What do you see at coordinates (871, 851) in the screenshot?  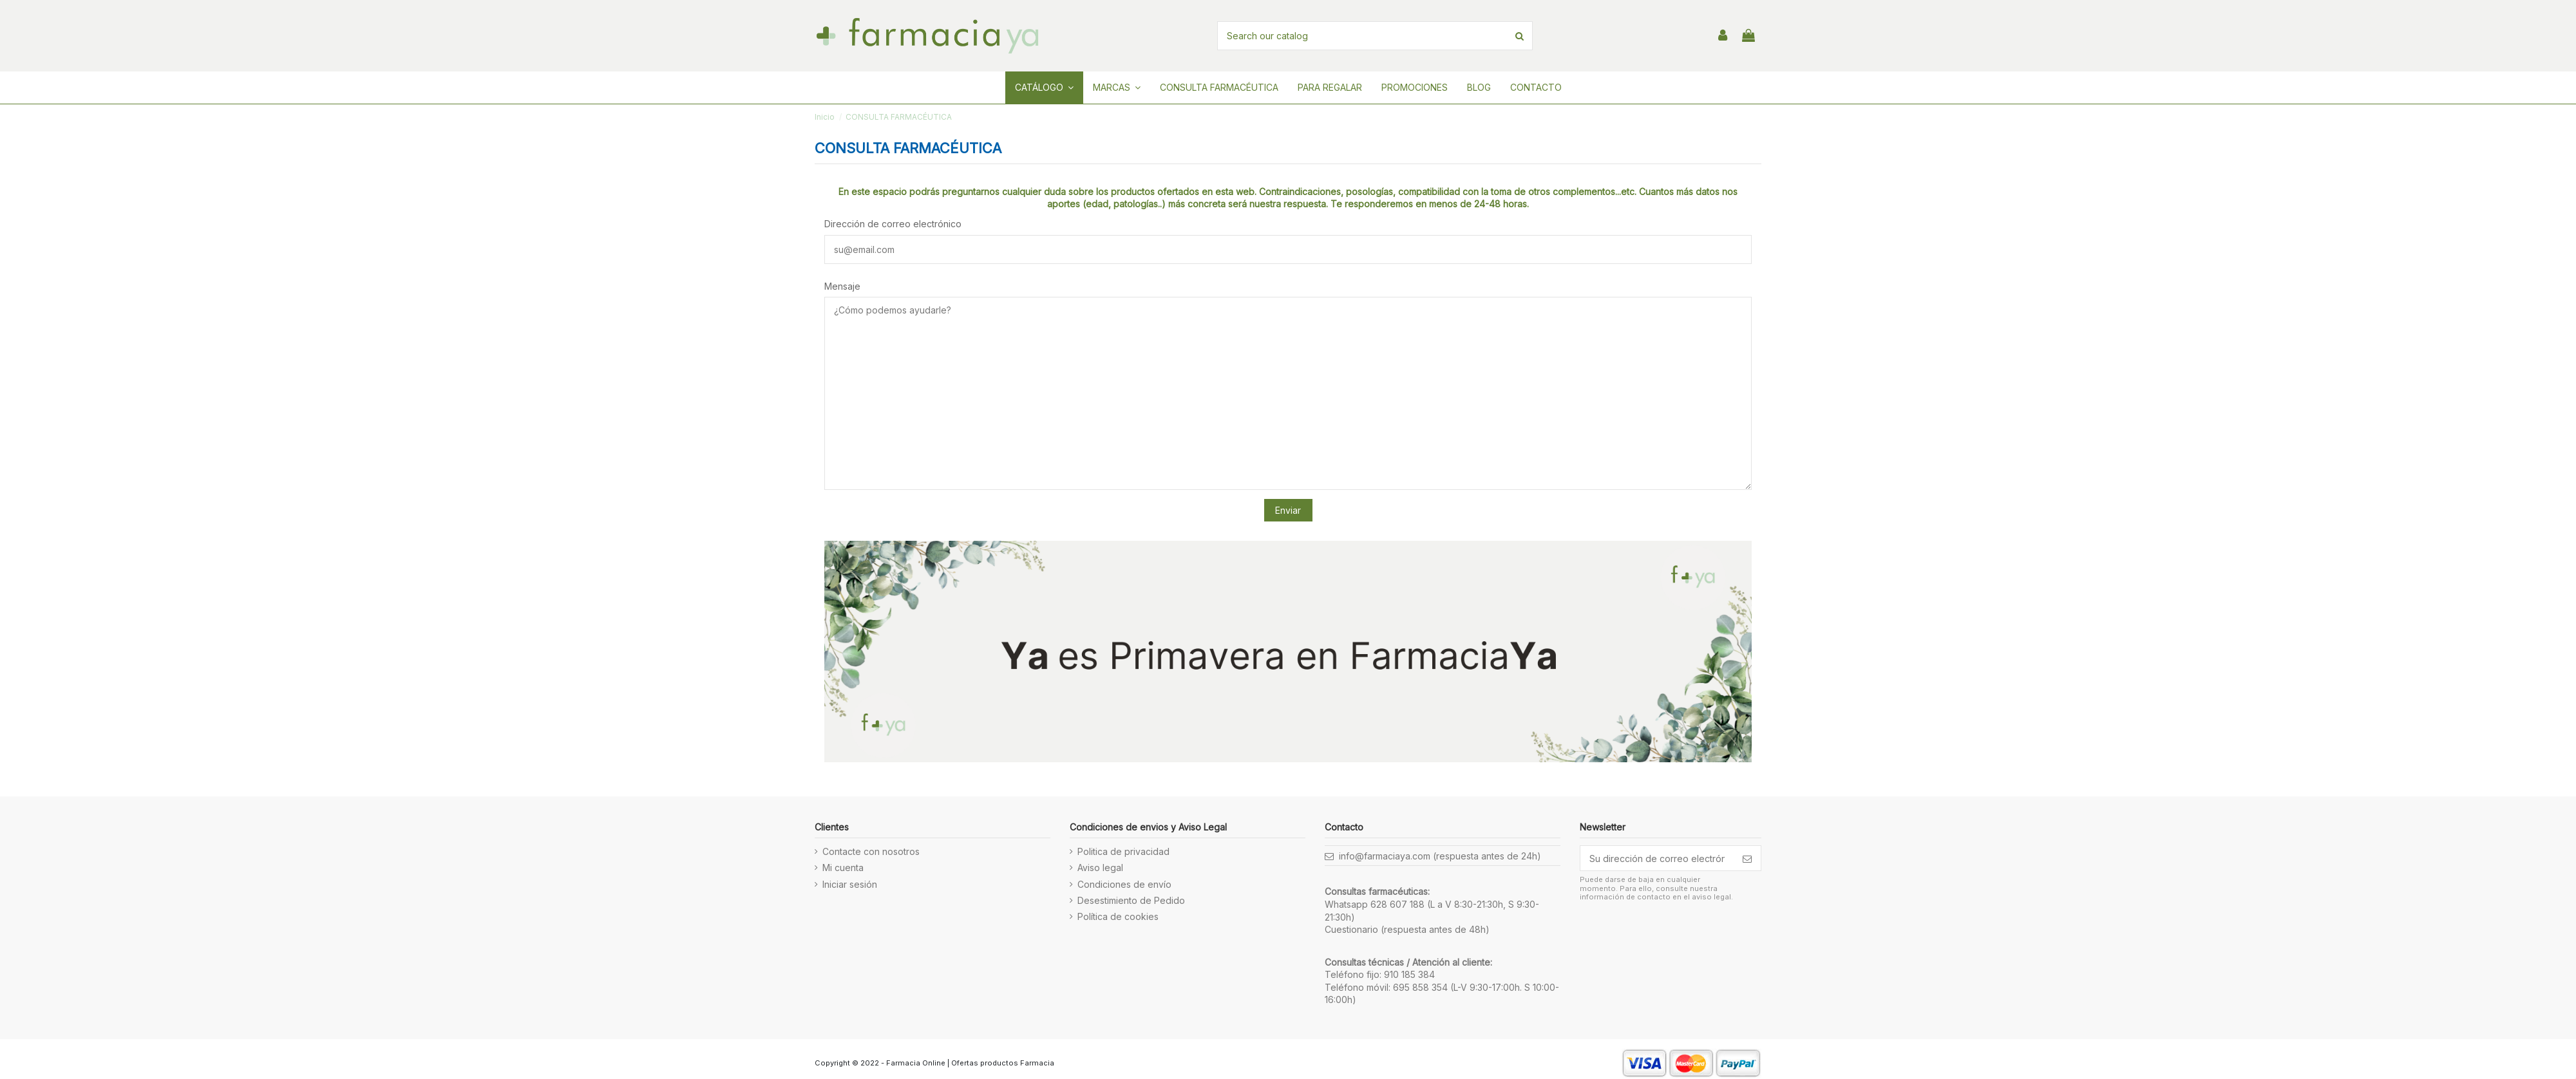 I see `Contacte con nosotros` at bounding box center [871, 851].